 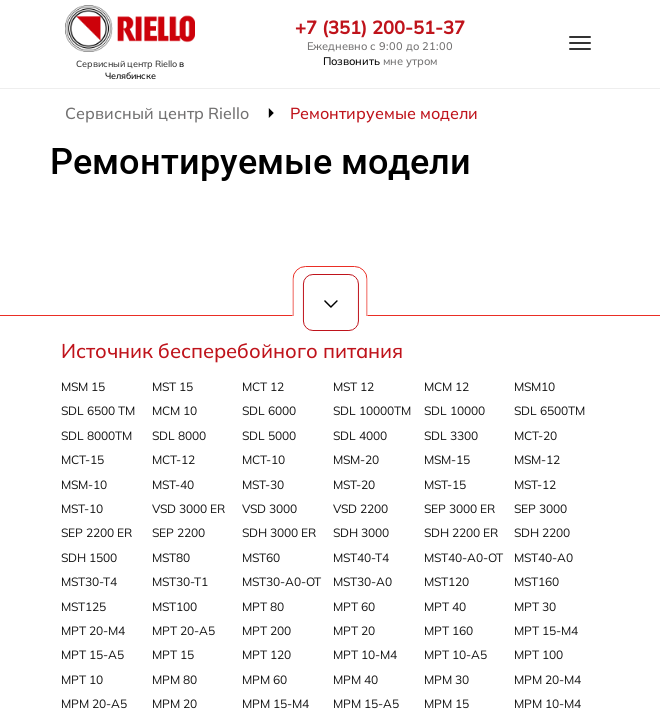 What do you see at coordinates (535, 606) in the screenshot?
I see `MPT 30` at bounding box center [535, 606].